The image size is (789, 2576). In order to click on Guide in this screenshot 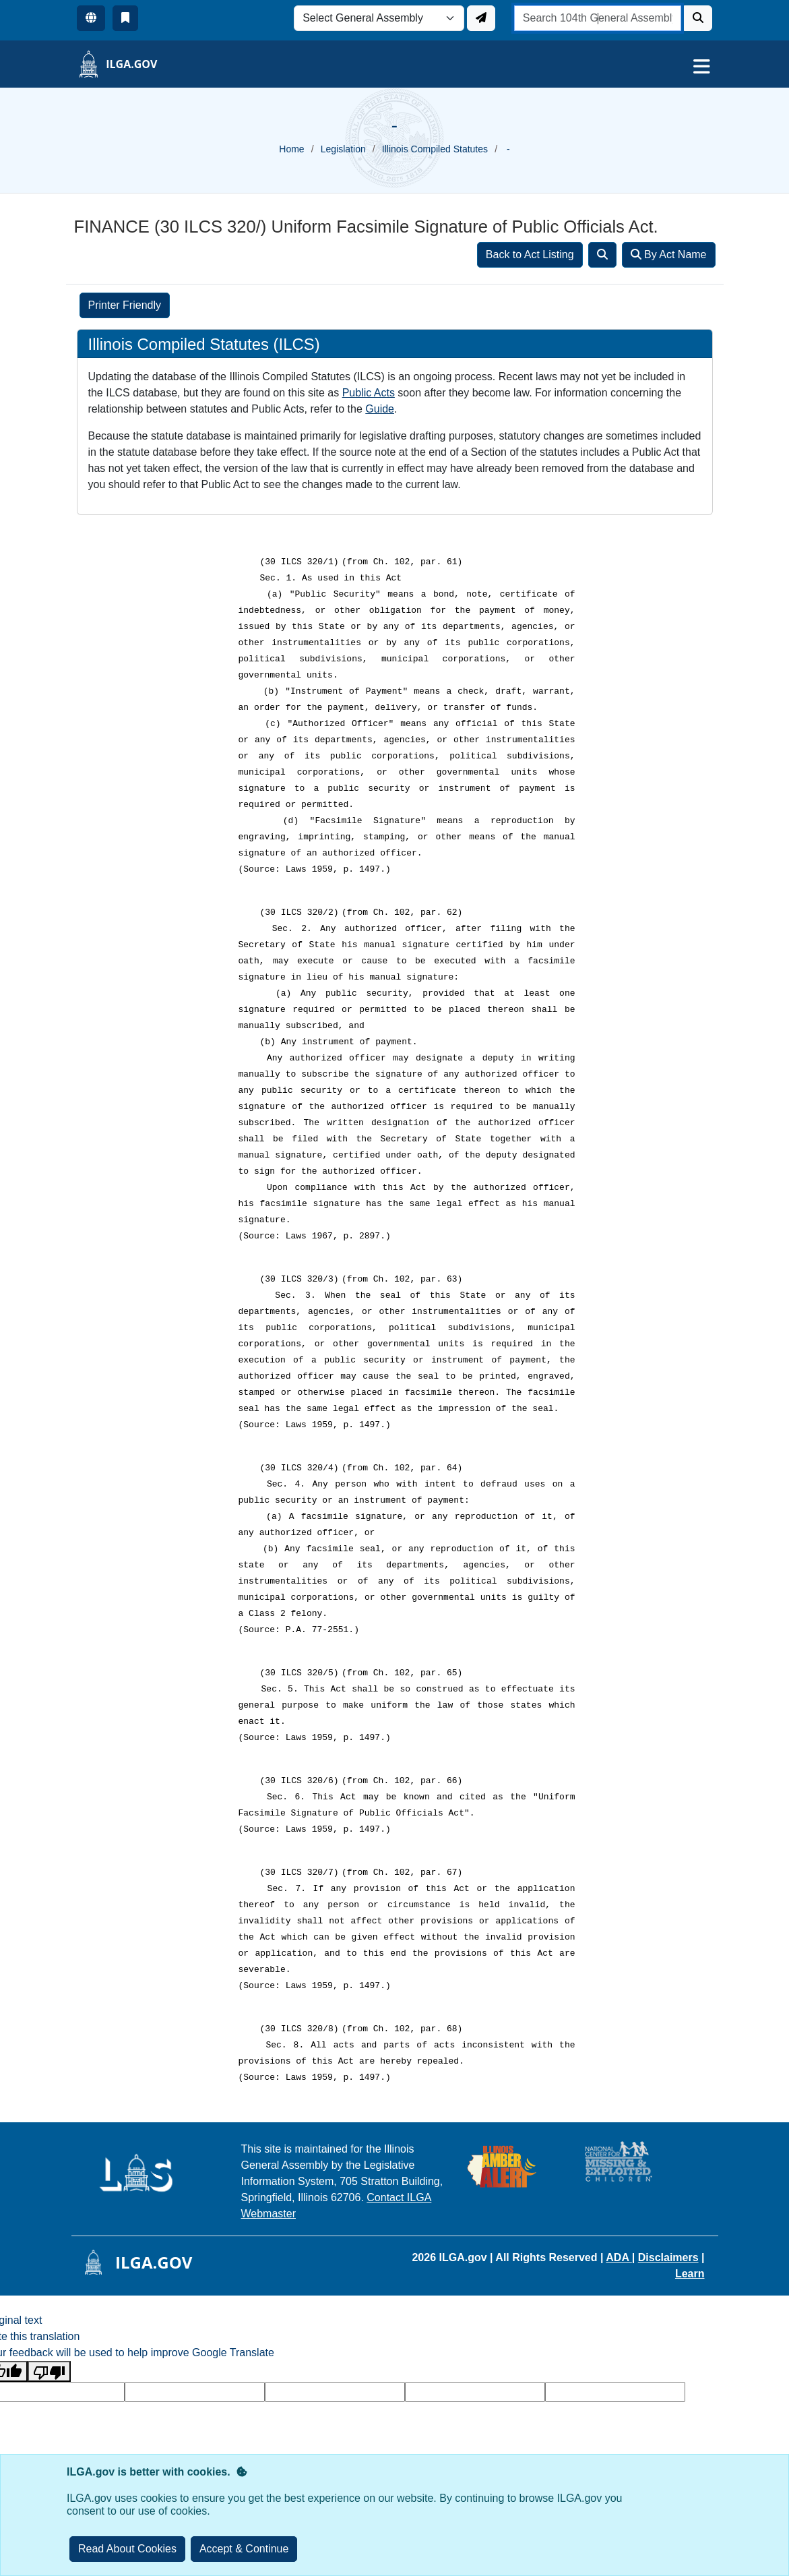, I will do `click(379, 409)`.